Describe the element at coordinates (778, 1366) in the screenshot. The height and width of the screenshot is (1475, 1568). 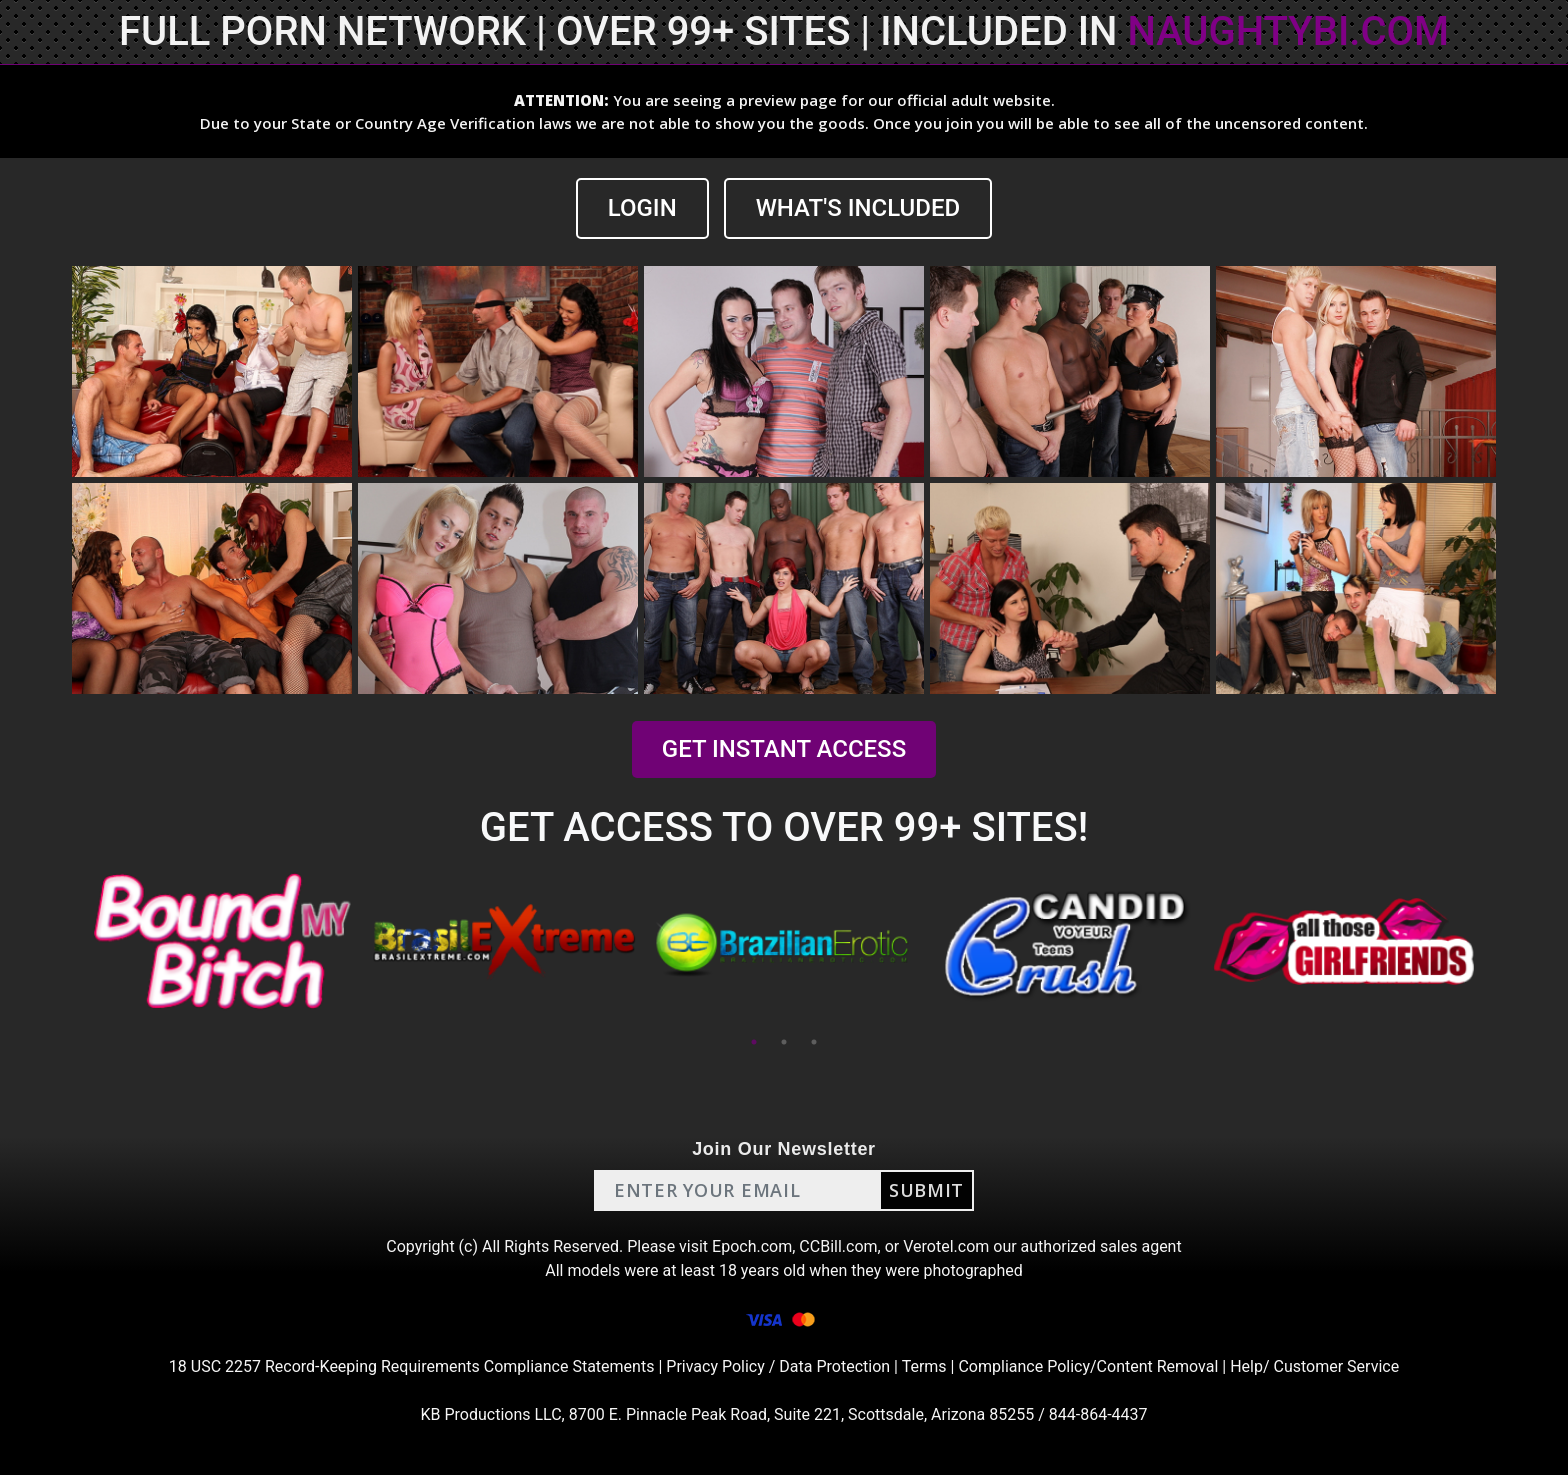
I see `Privacy Policy / Data Protection` at that location.